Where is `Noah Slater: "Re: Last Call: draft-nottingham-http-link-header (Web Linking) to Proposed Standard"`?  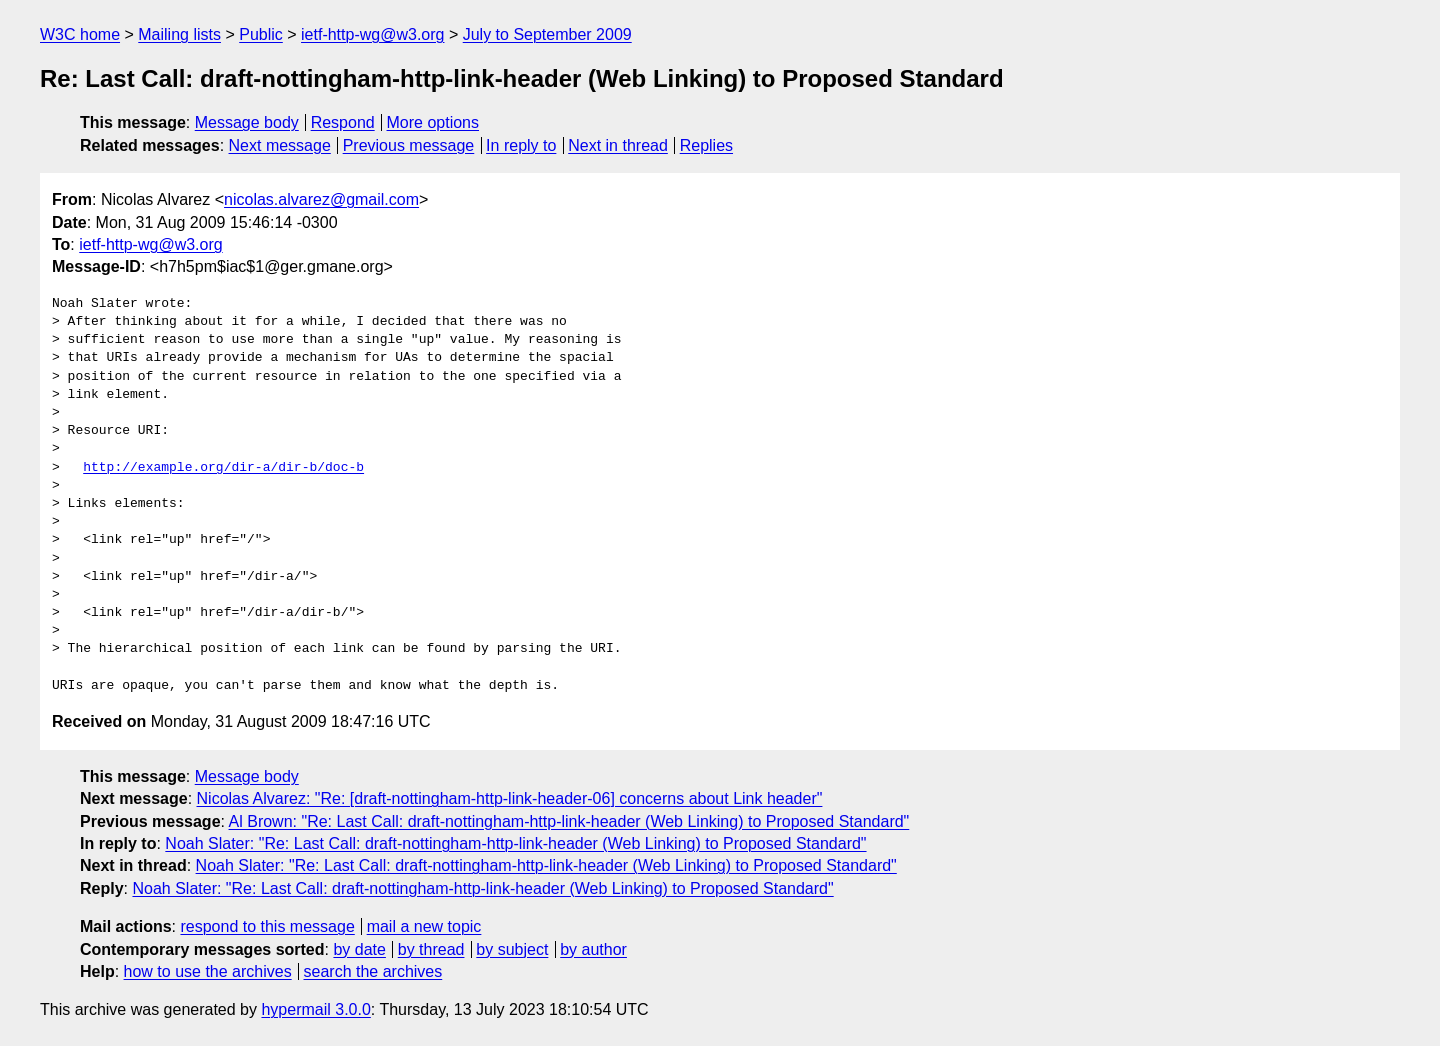
Noah Slater: "Re: Last Call: draft-nottingham-http-link-header (Web Linking) to Proposed Standard" is located at coordinates (515, 843).